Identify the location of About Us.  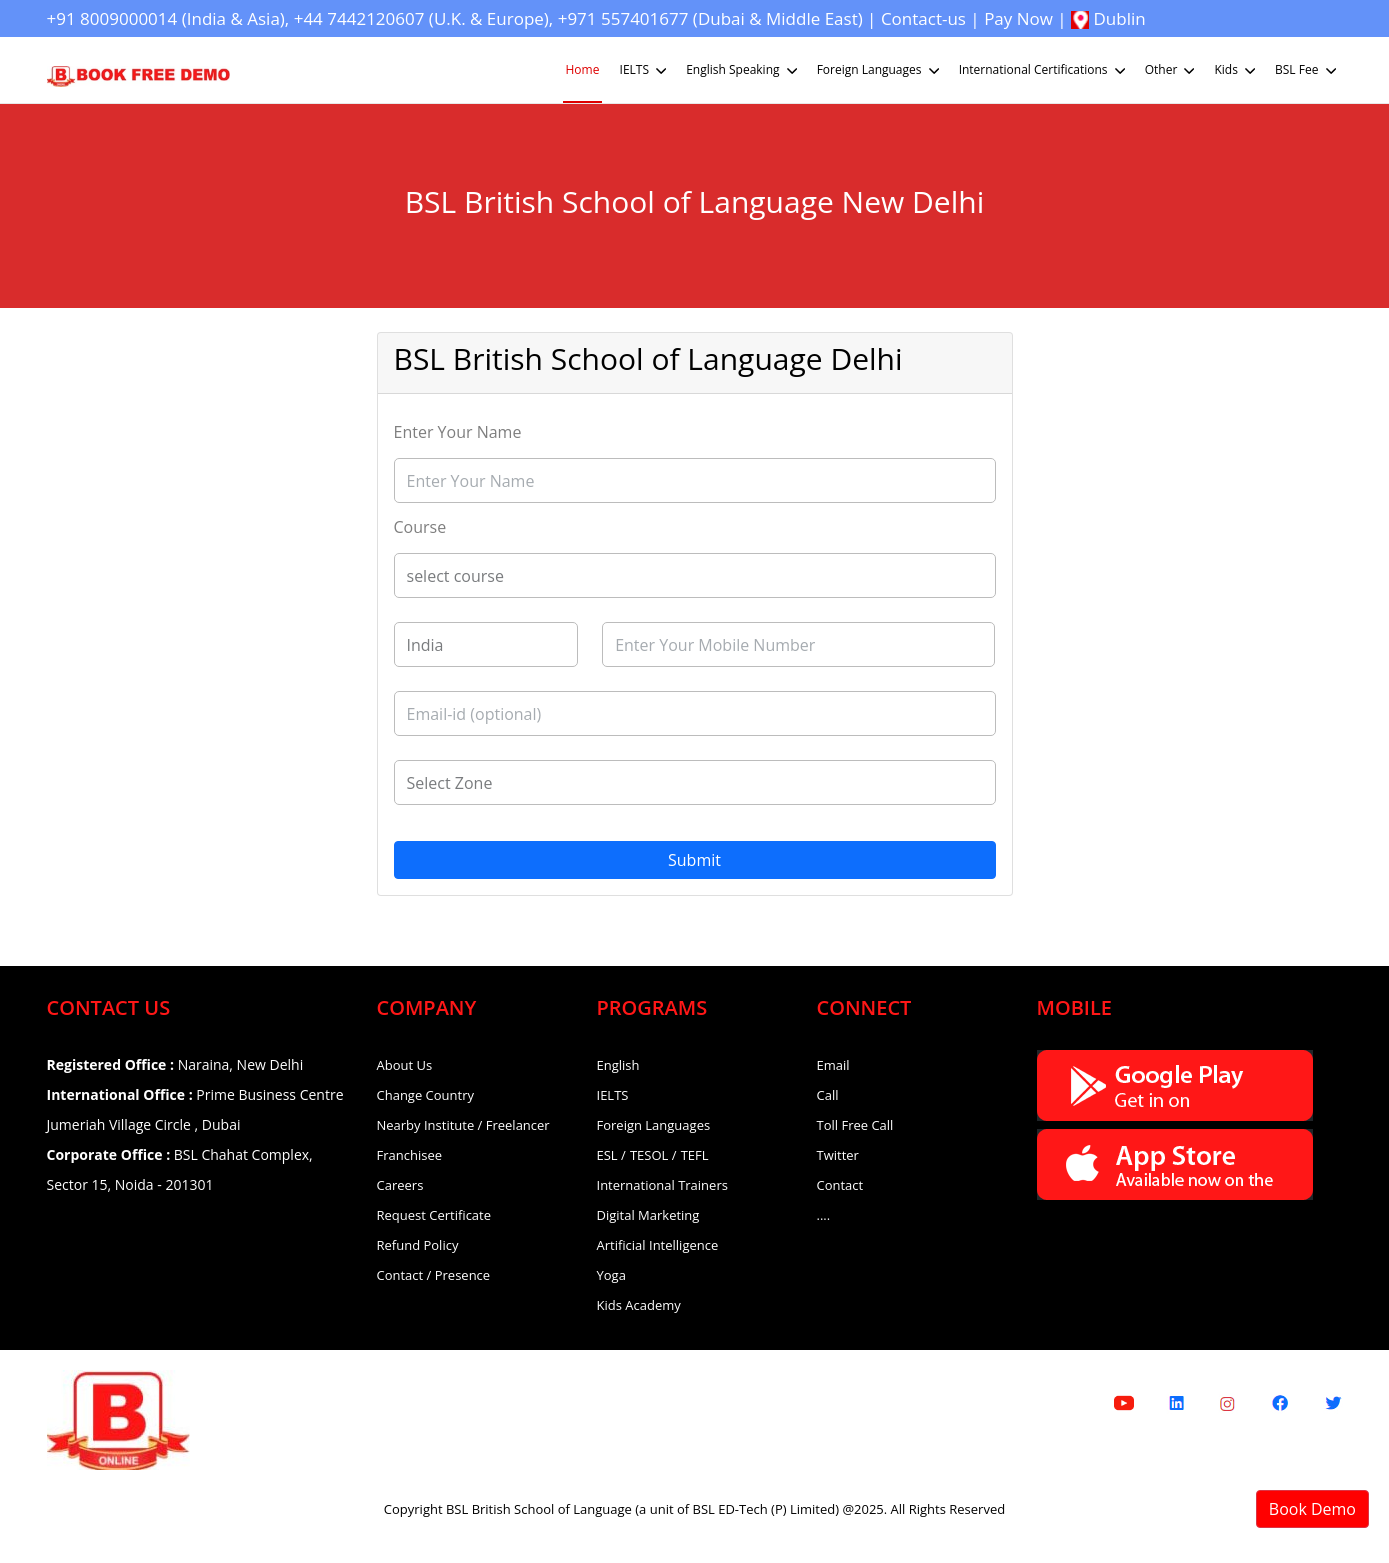
(405, 1065).